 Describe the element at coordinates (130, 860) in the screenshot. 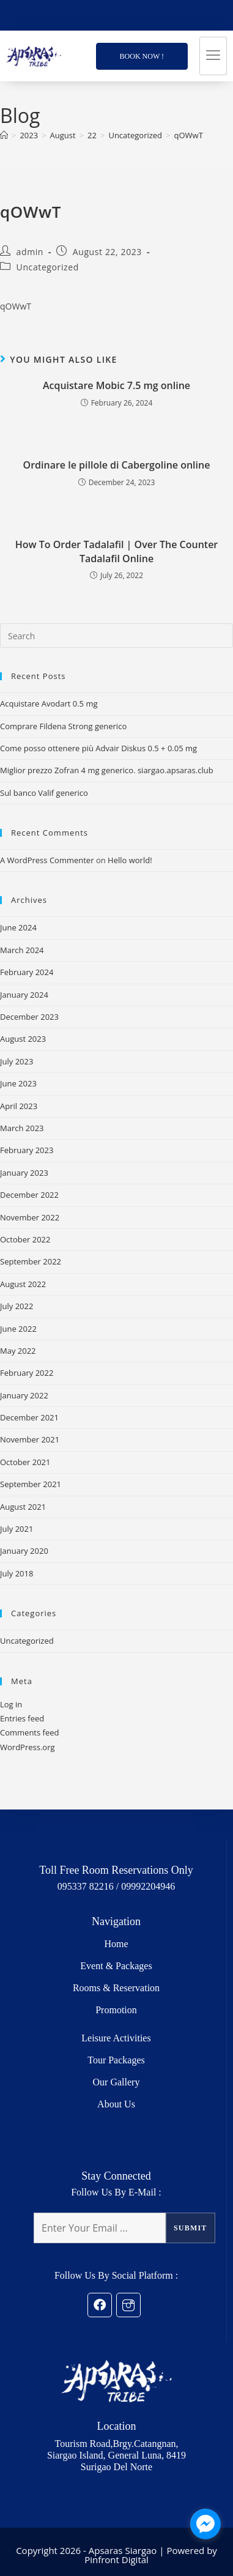

I see `Hello world!` at that location.